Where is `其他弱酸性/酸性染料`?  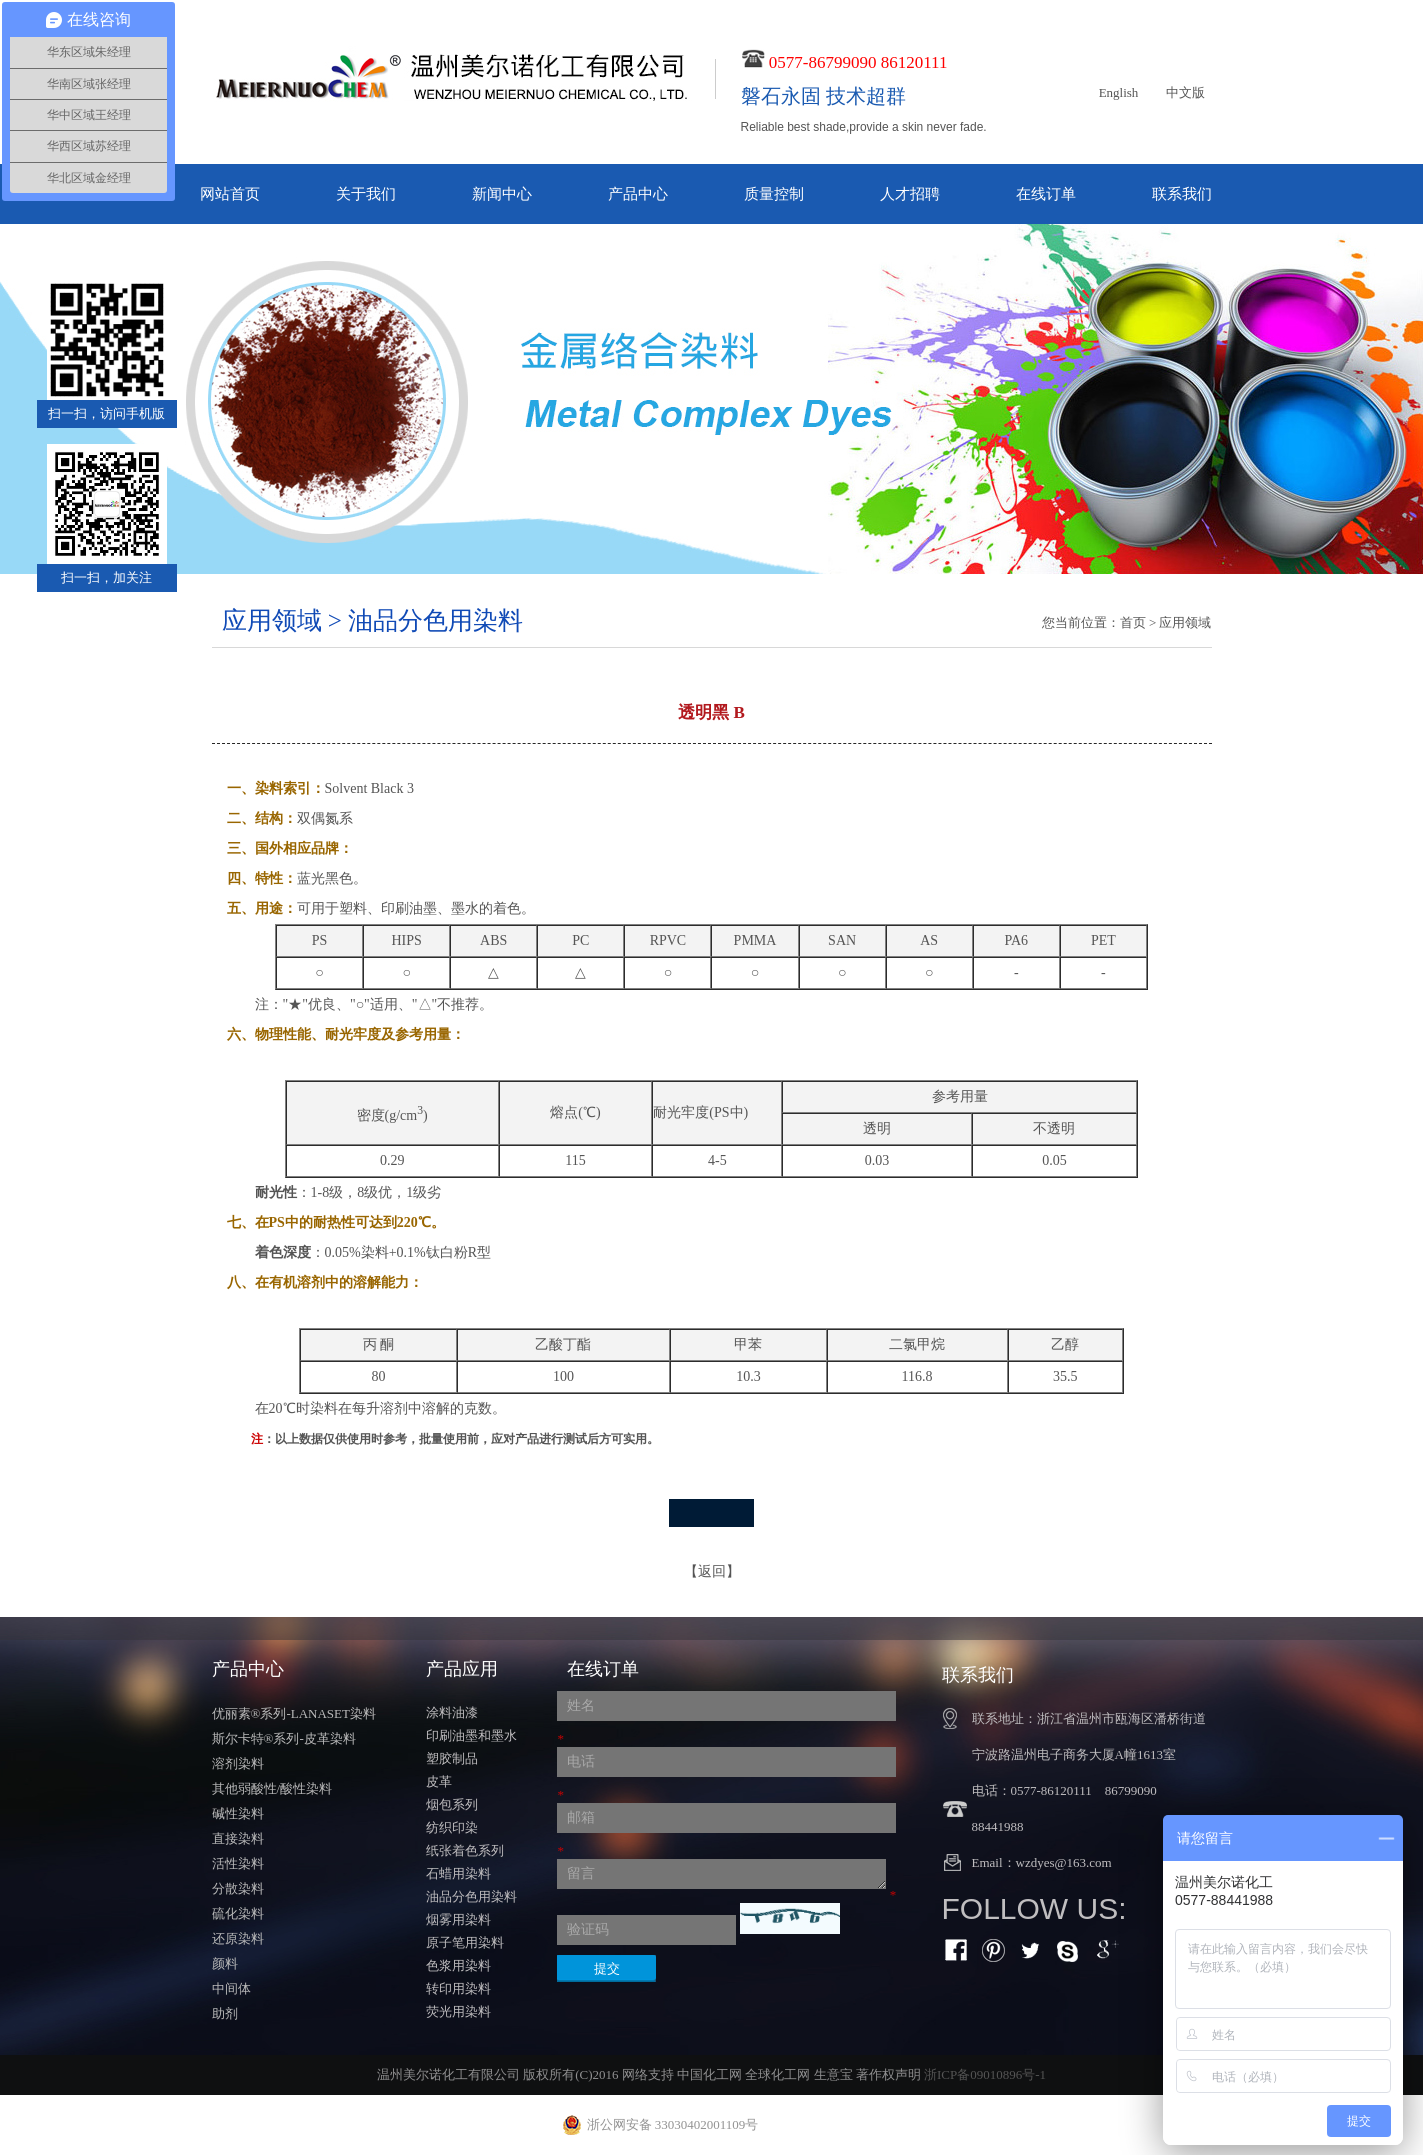 其他弱酸性/酸性染料 is located at coordinates (272, 1788).